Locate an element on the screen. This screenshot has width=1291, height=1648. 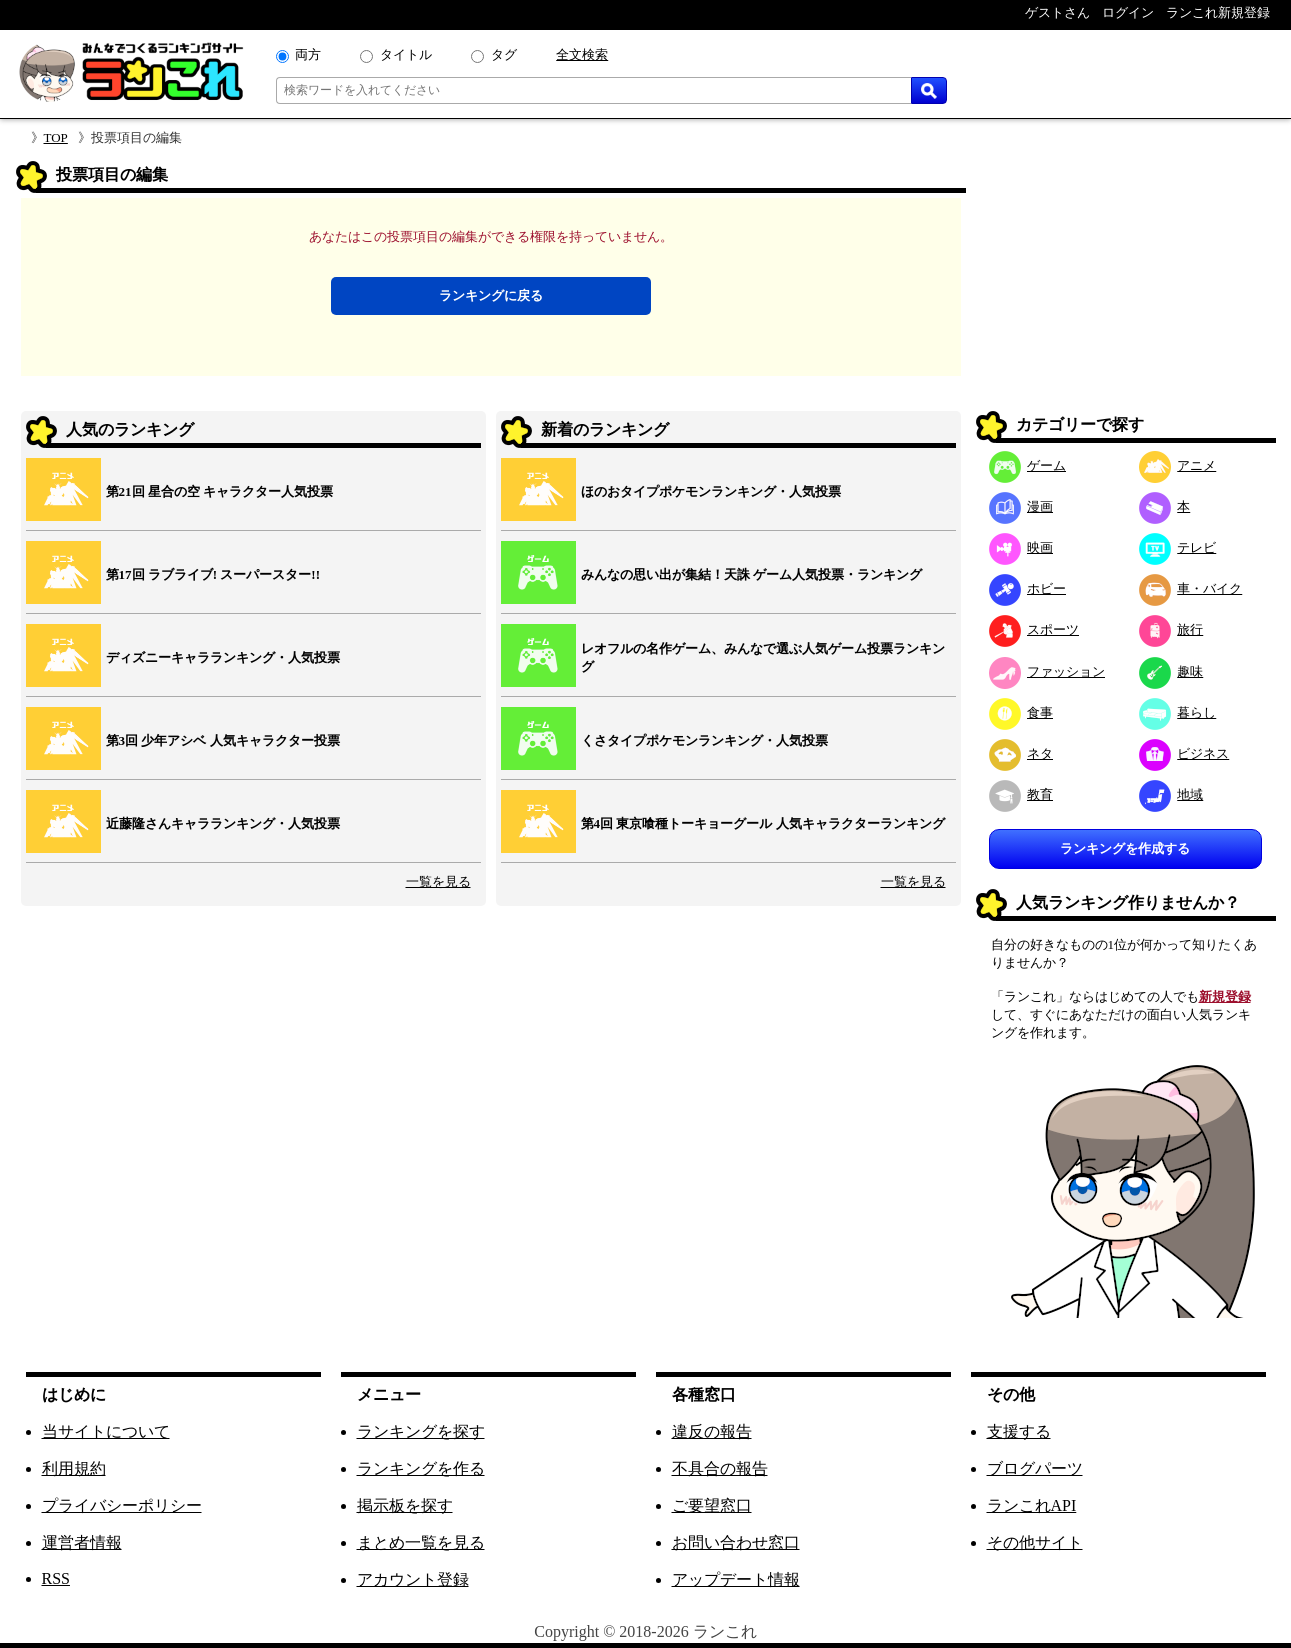
ブログパーツ is located at coordinates (1035, 1468).